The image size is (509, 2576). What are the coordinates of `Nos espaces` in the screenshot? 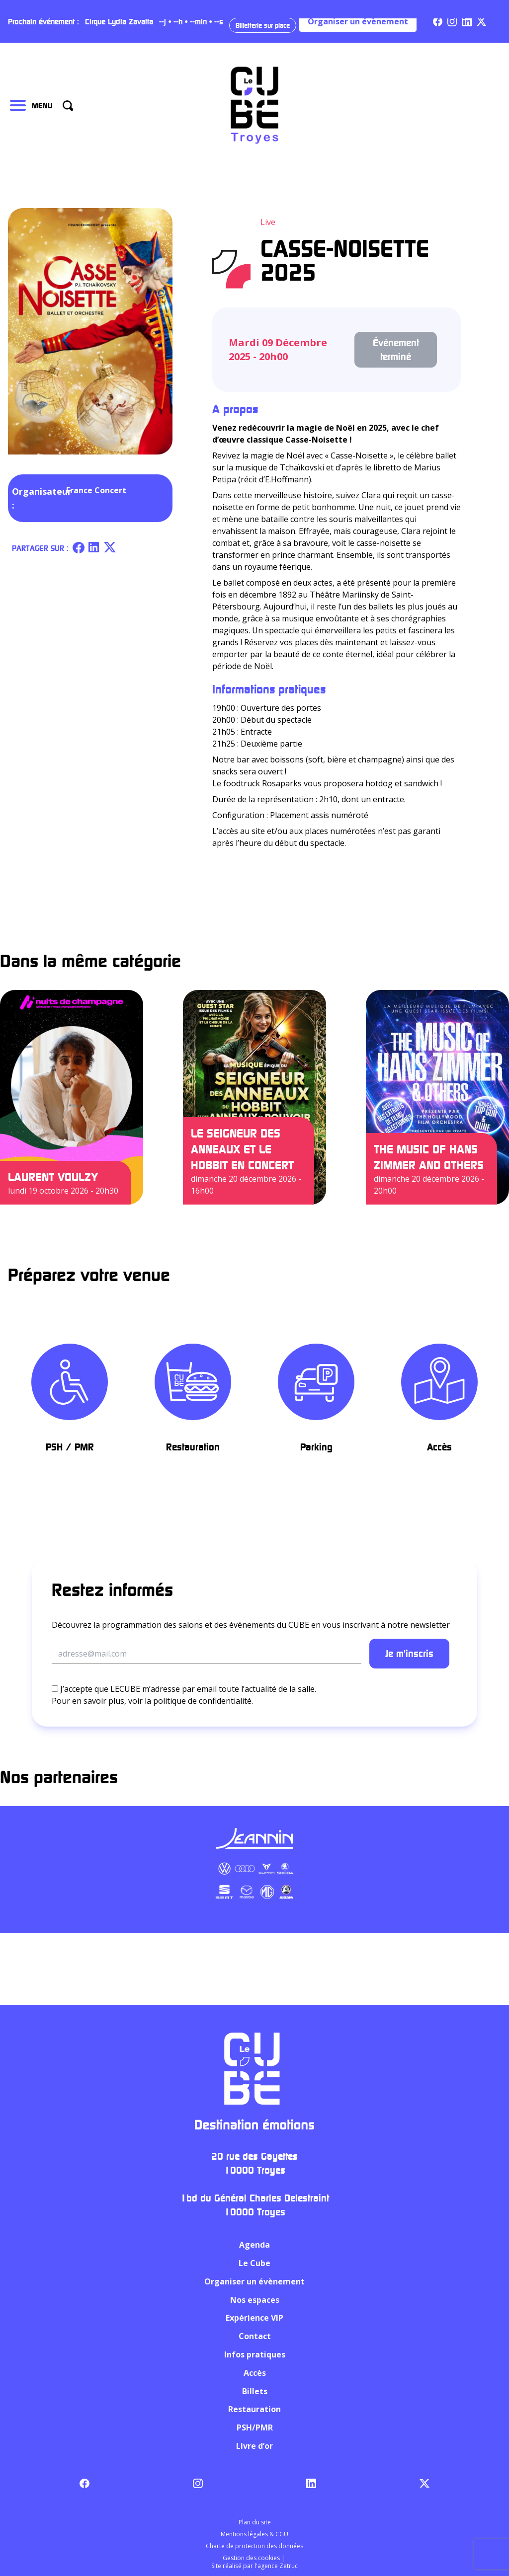 It's located at (254, 2299).